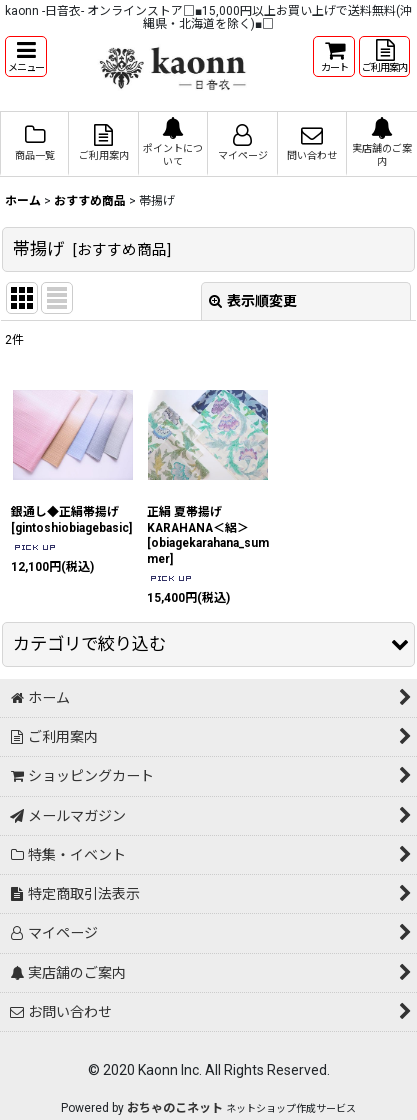 Image resolution: width=417 pixels, height=1120 pixels. Describe the element at coordinates (175, 1108) in the screenshot. I see `おちゃのこネット` at that location.